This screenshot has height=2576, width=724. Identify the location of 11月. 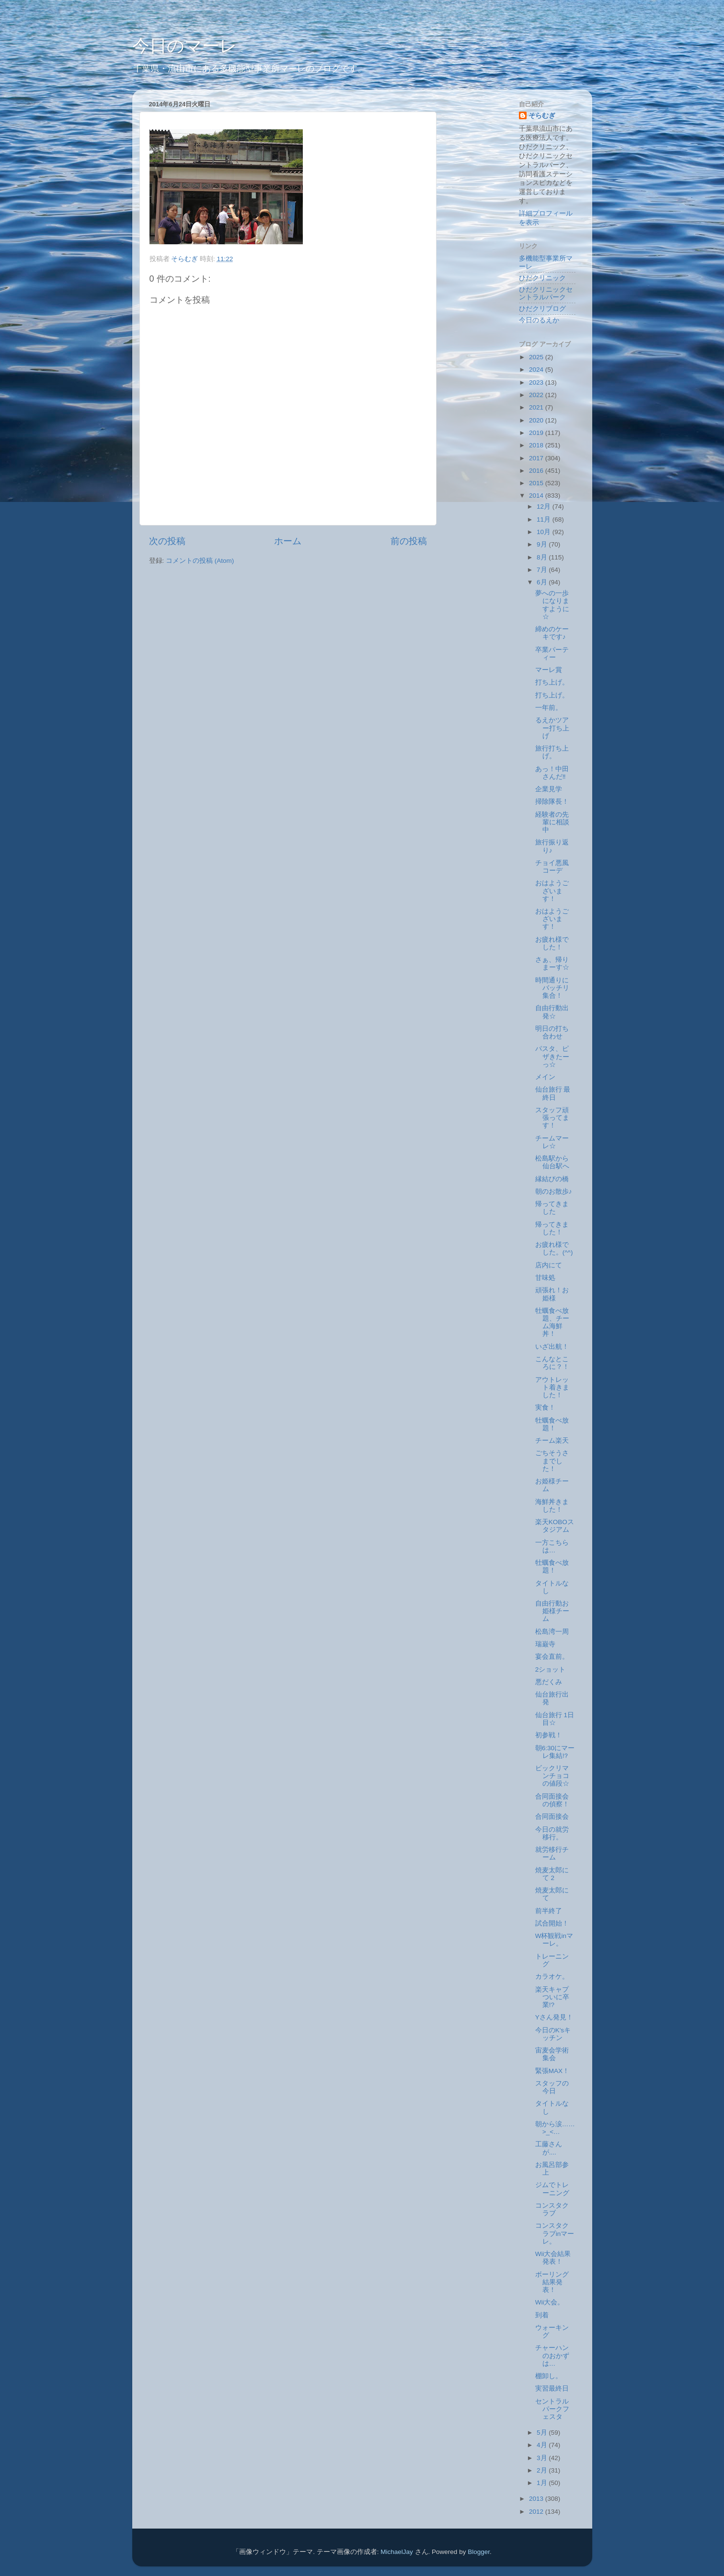
(544, 519).